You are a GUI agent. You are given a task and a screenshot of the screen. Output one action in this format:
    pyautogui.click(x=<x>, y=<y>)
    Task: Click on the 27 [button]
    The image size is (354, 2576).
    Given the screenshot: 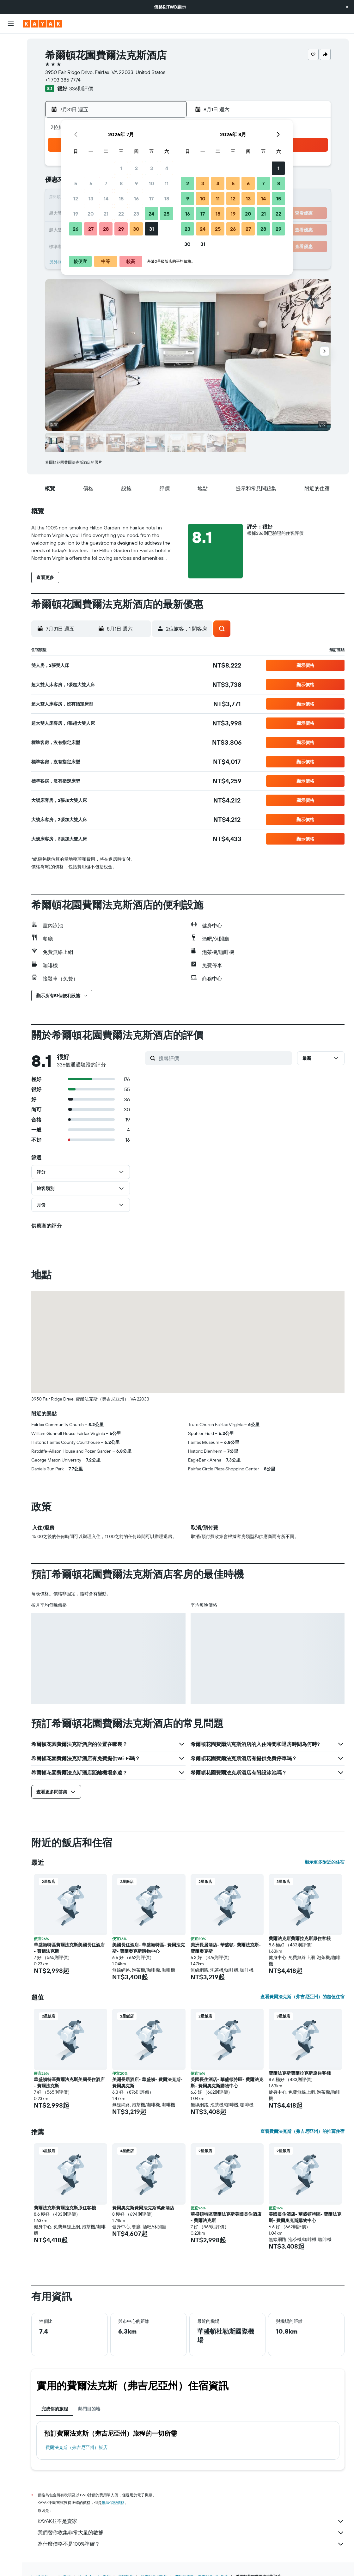 What is the action you would take?
    pyautogui.click(x=91, y=229)
    